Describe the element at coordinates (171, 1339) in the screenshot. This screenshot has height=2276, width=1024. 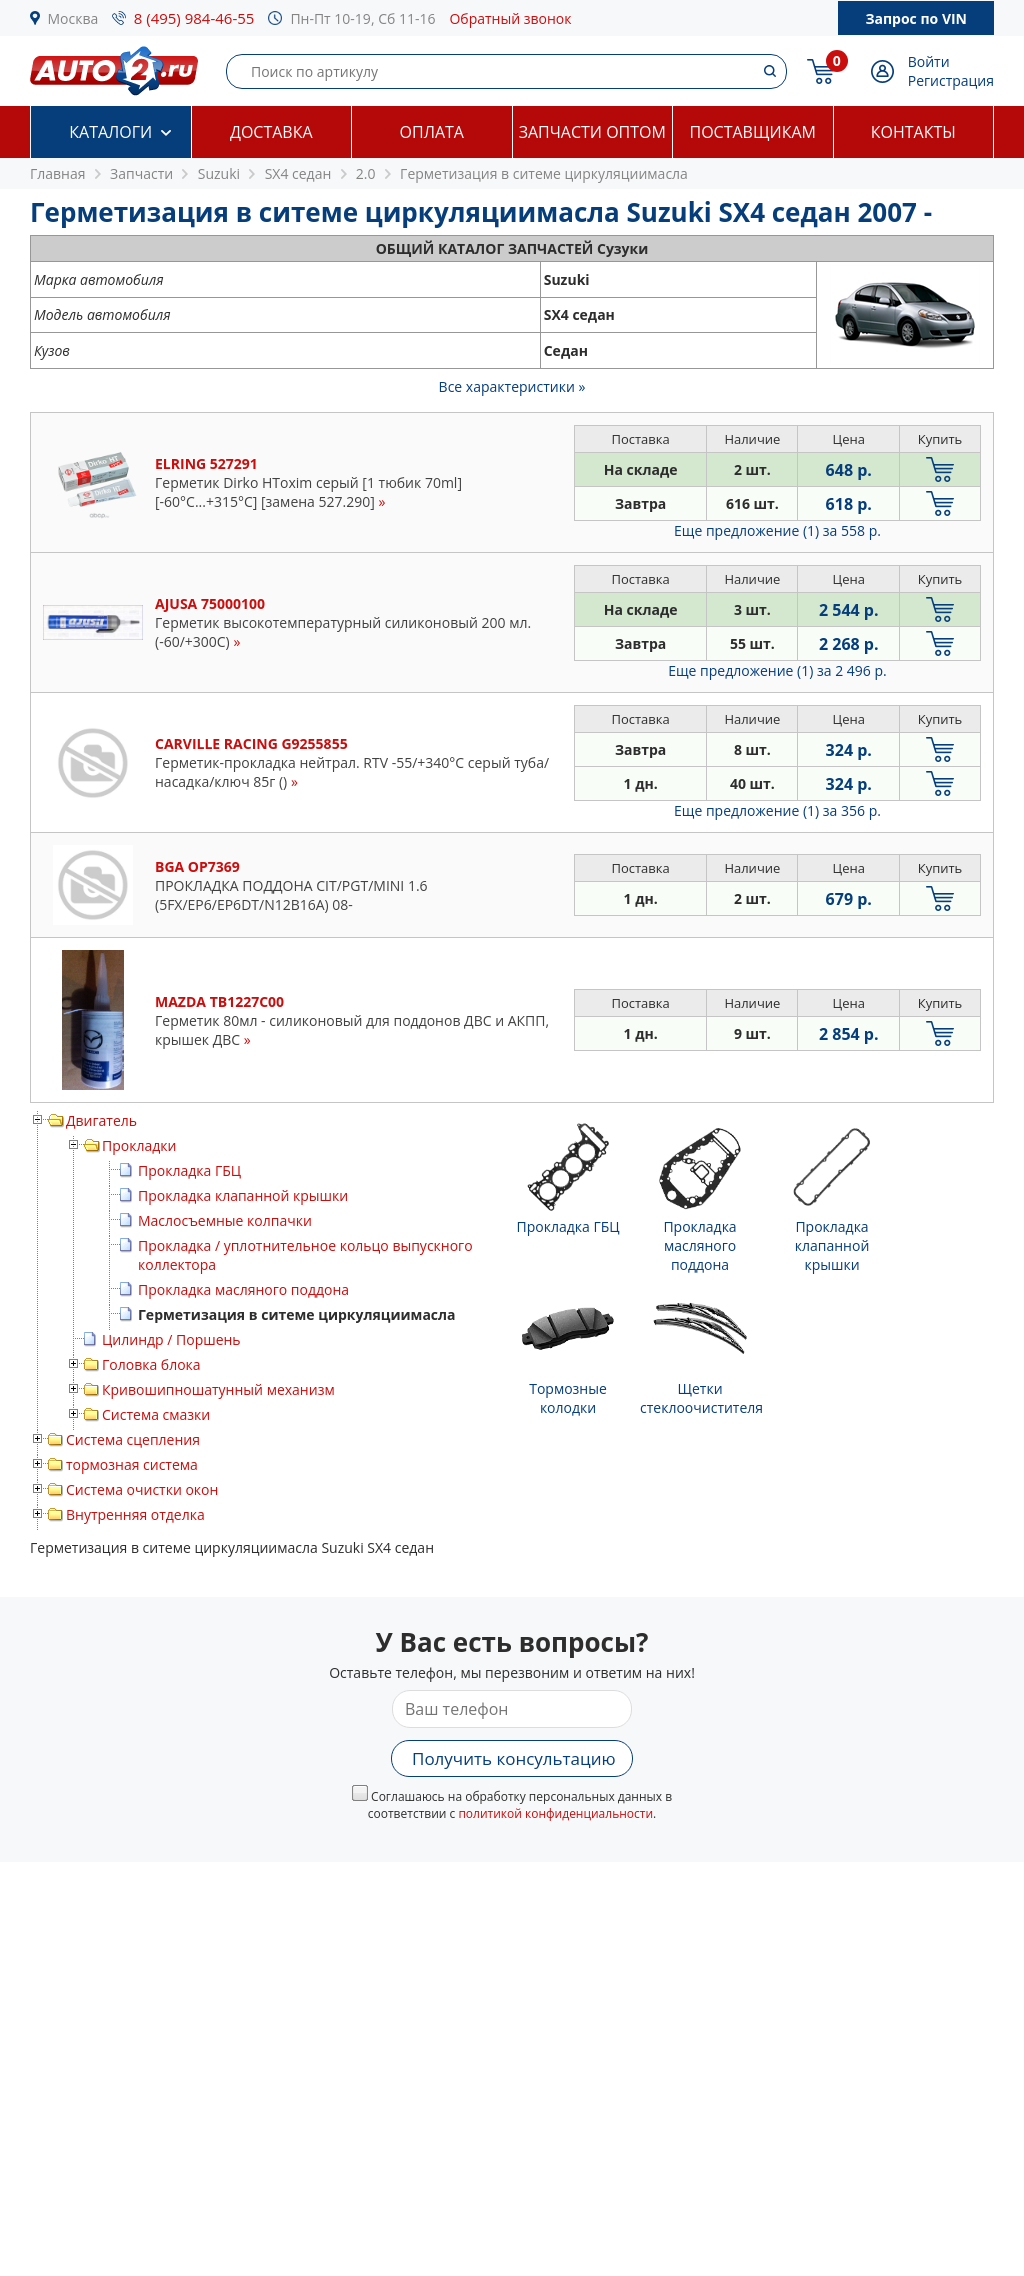
I see `Цилиндр / Поршень` at that location.